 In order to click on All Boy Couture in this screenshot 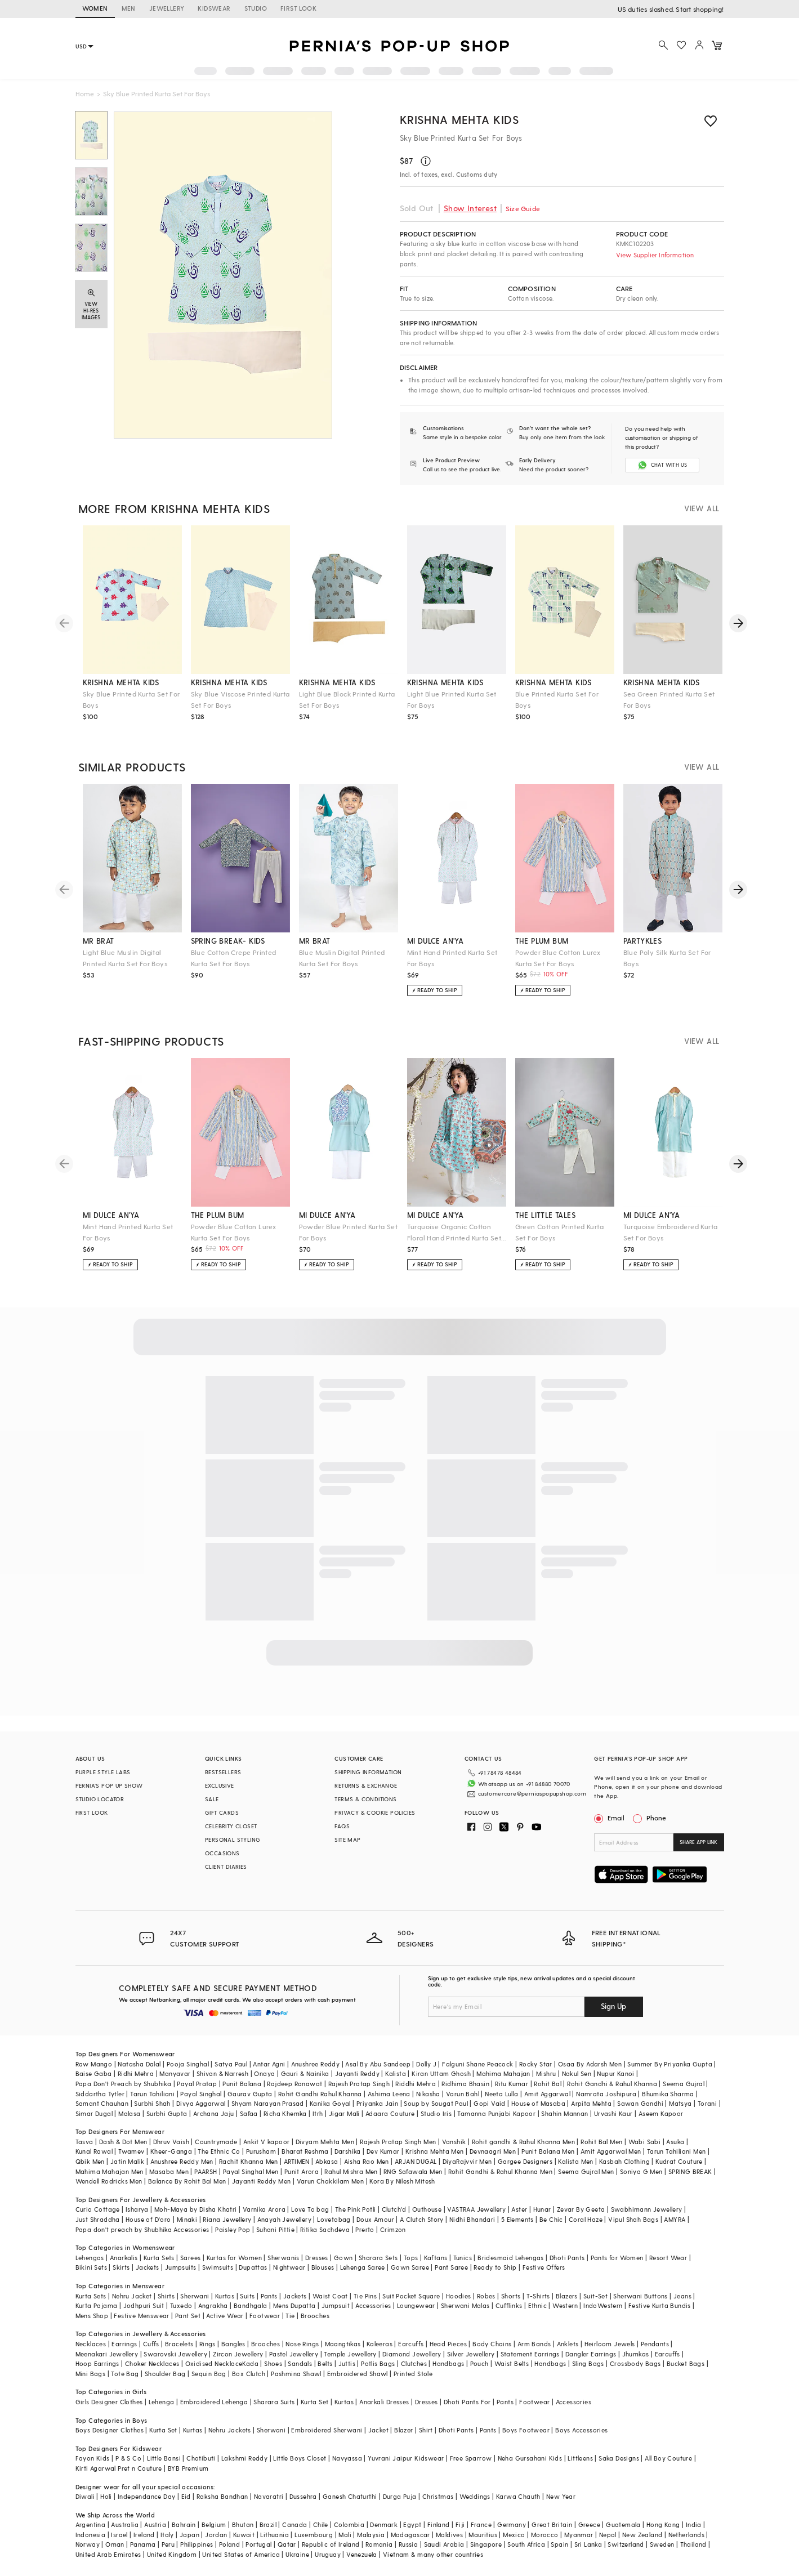, I will do `click(668, 2445)`.